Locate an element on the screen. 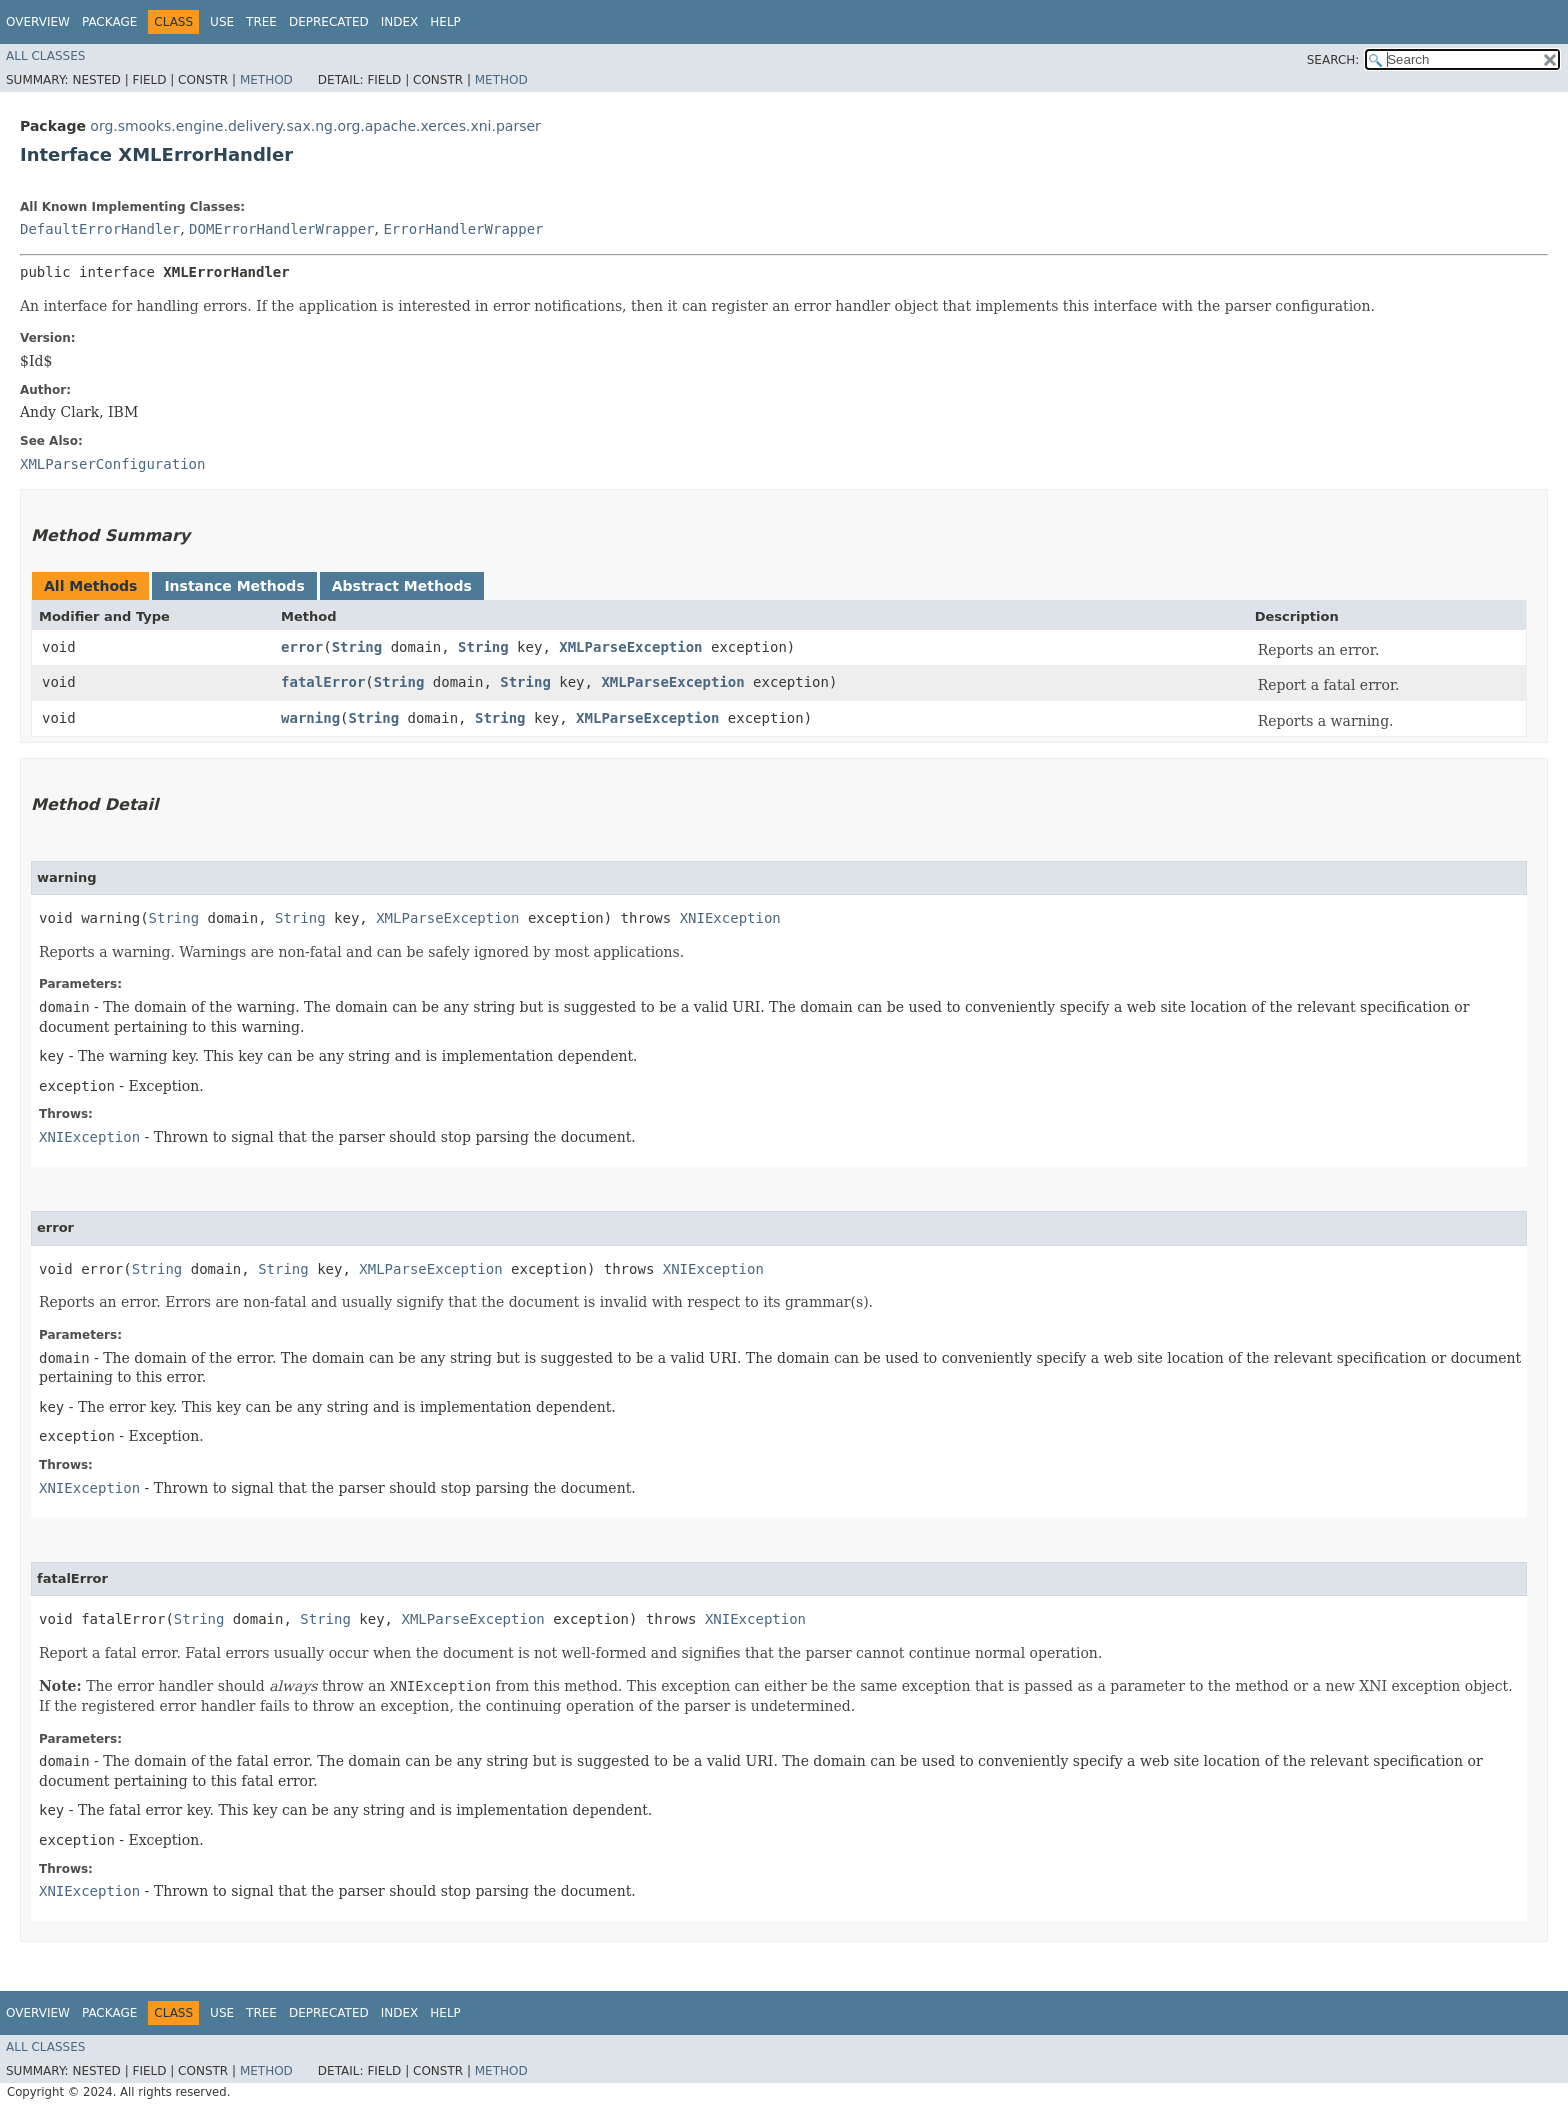 The image size is (1568, 2113). XNIException is located at coordinates (730, 918).